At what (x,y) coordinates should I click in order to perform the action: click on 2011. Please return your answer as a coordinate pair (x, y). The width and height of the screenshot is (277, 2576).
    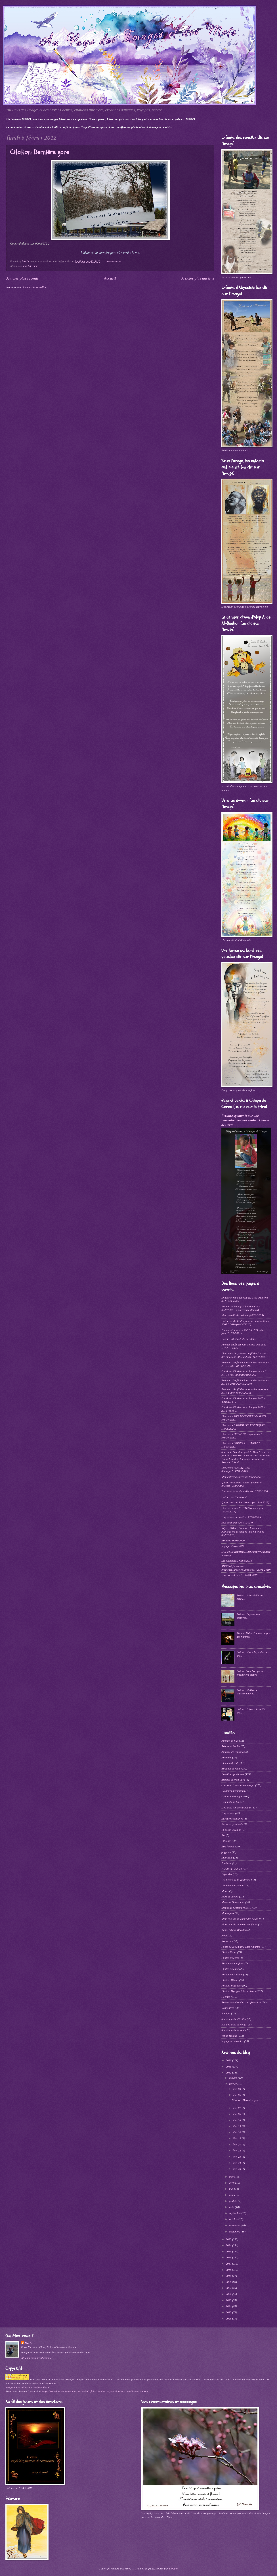
    Looking at the image, I should click on (229, 2066).